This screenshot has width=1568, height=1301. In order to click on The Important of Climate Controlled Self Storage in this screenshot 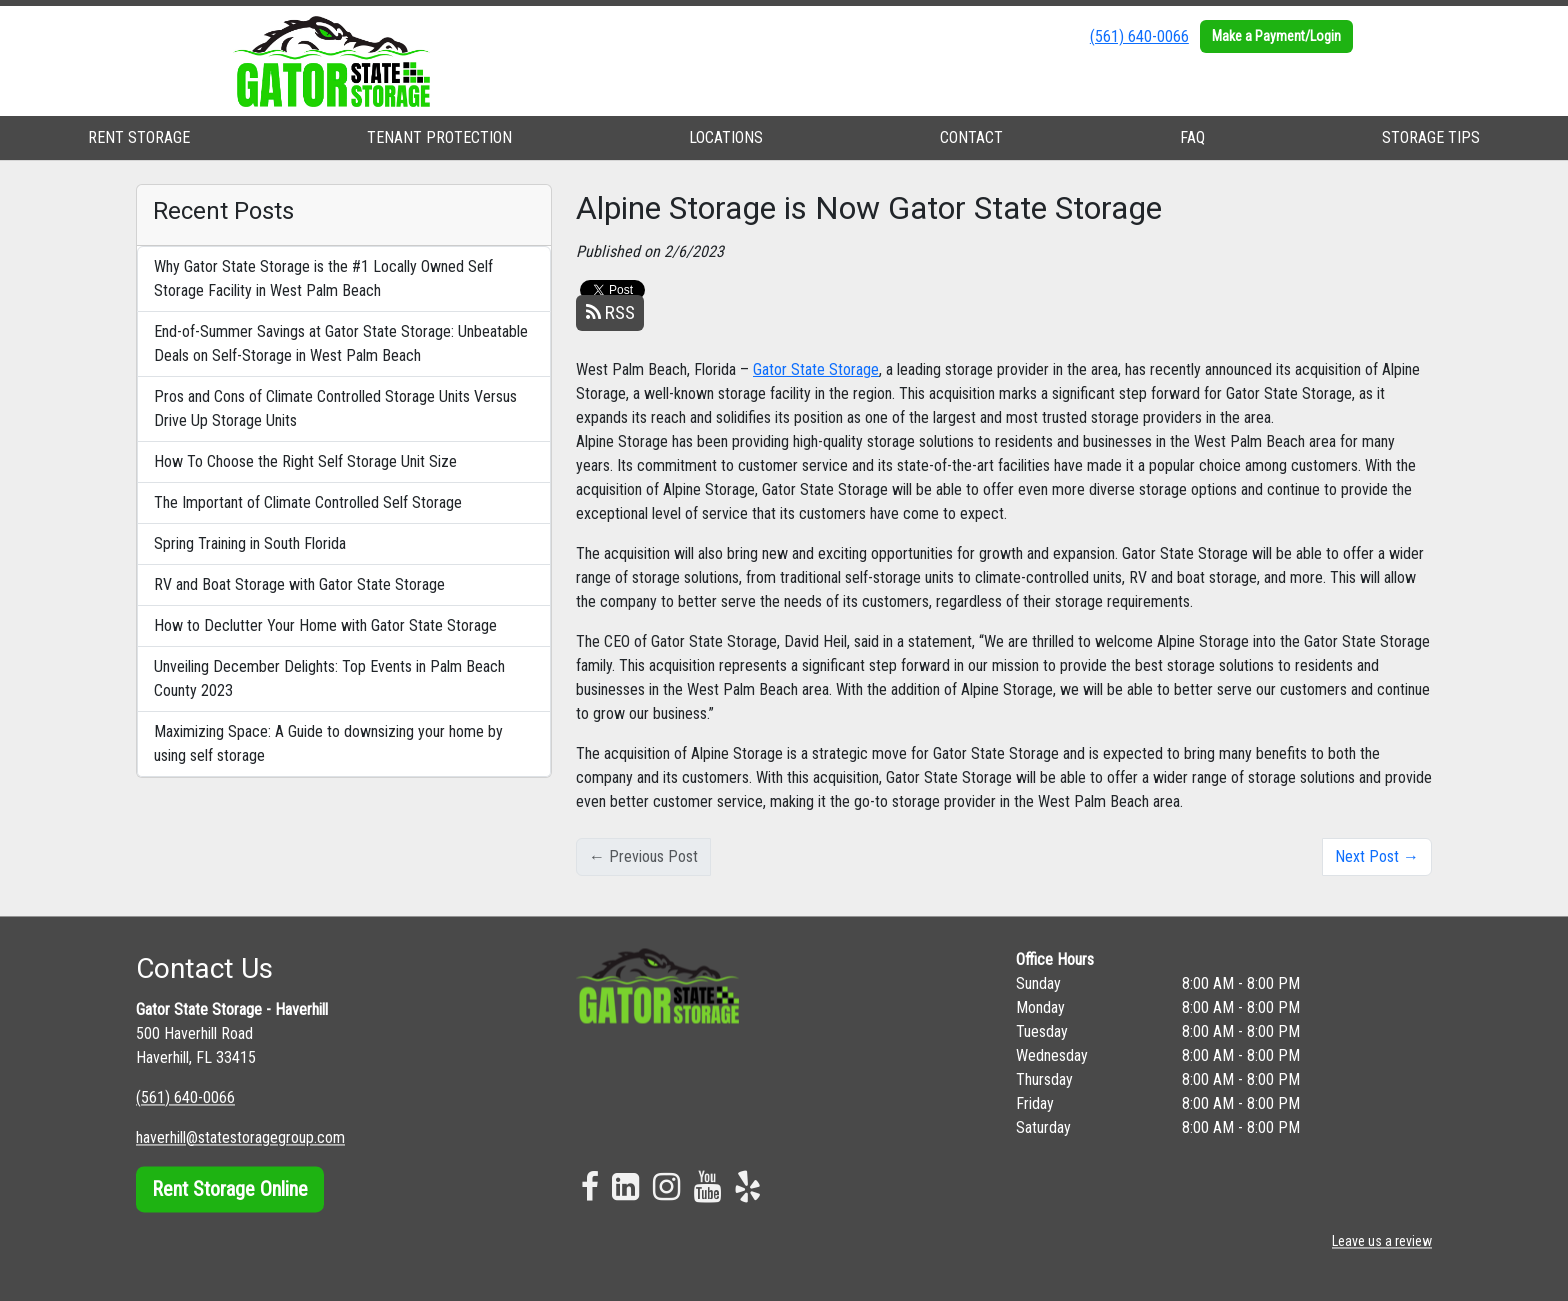, I will do `click(308, 502)`.